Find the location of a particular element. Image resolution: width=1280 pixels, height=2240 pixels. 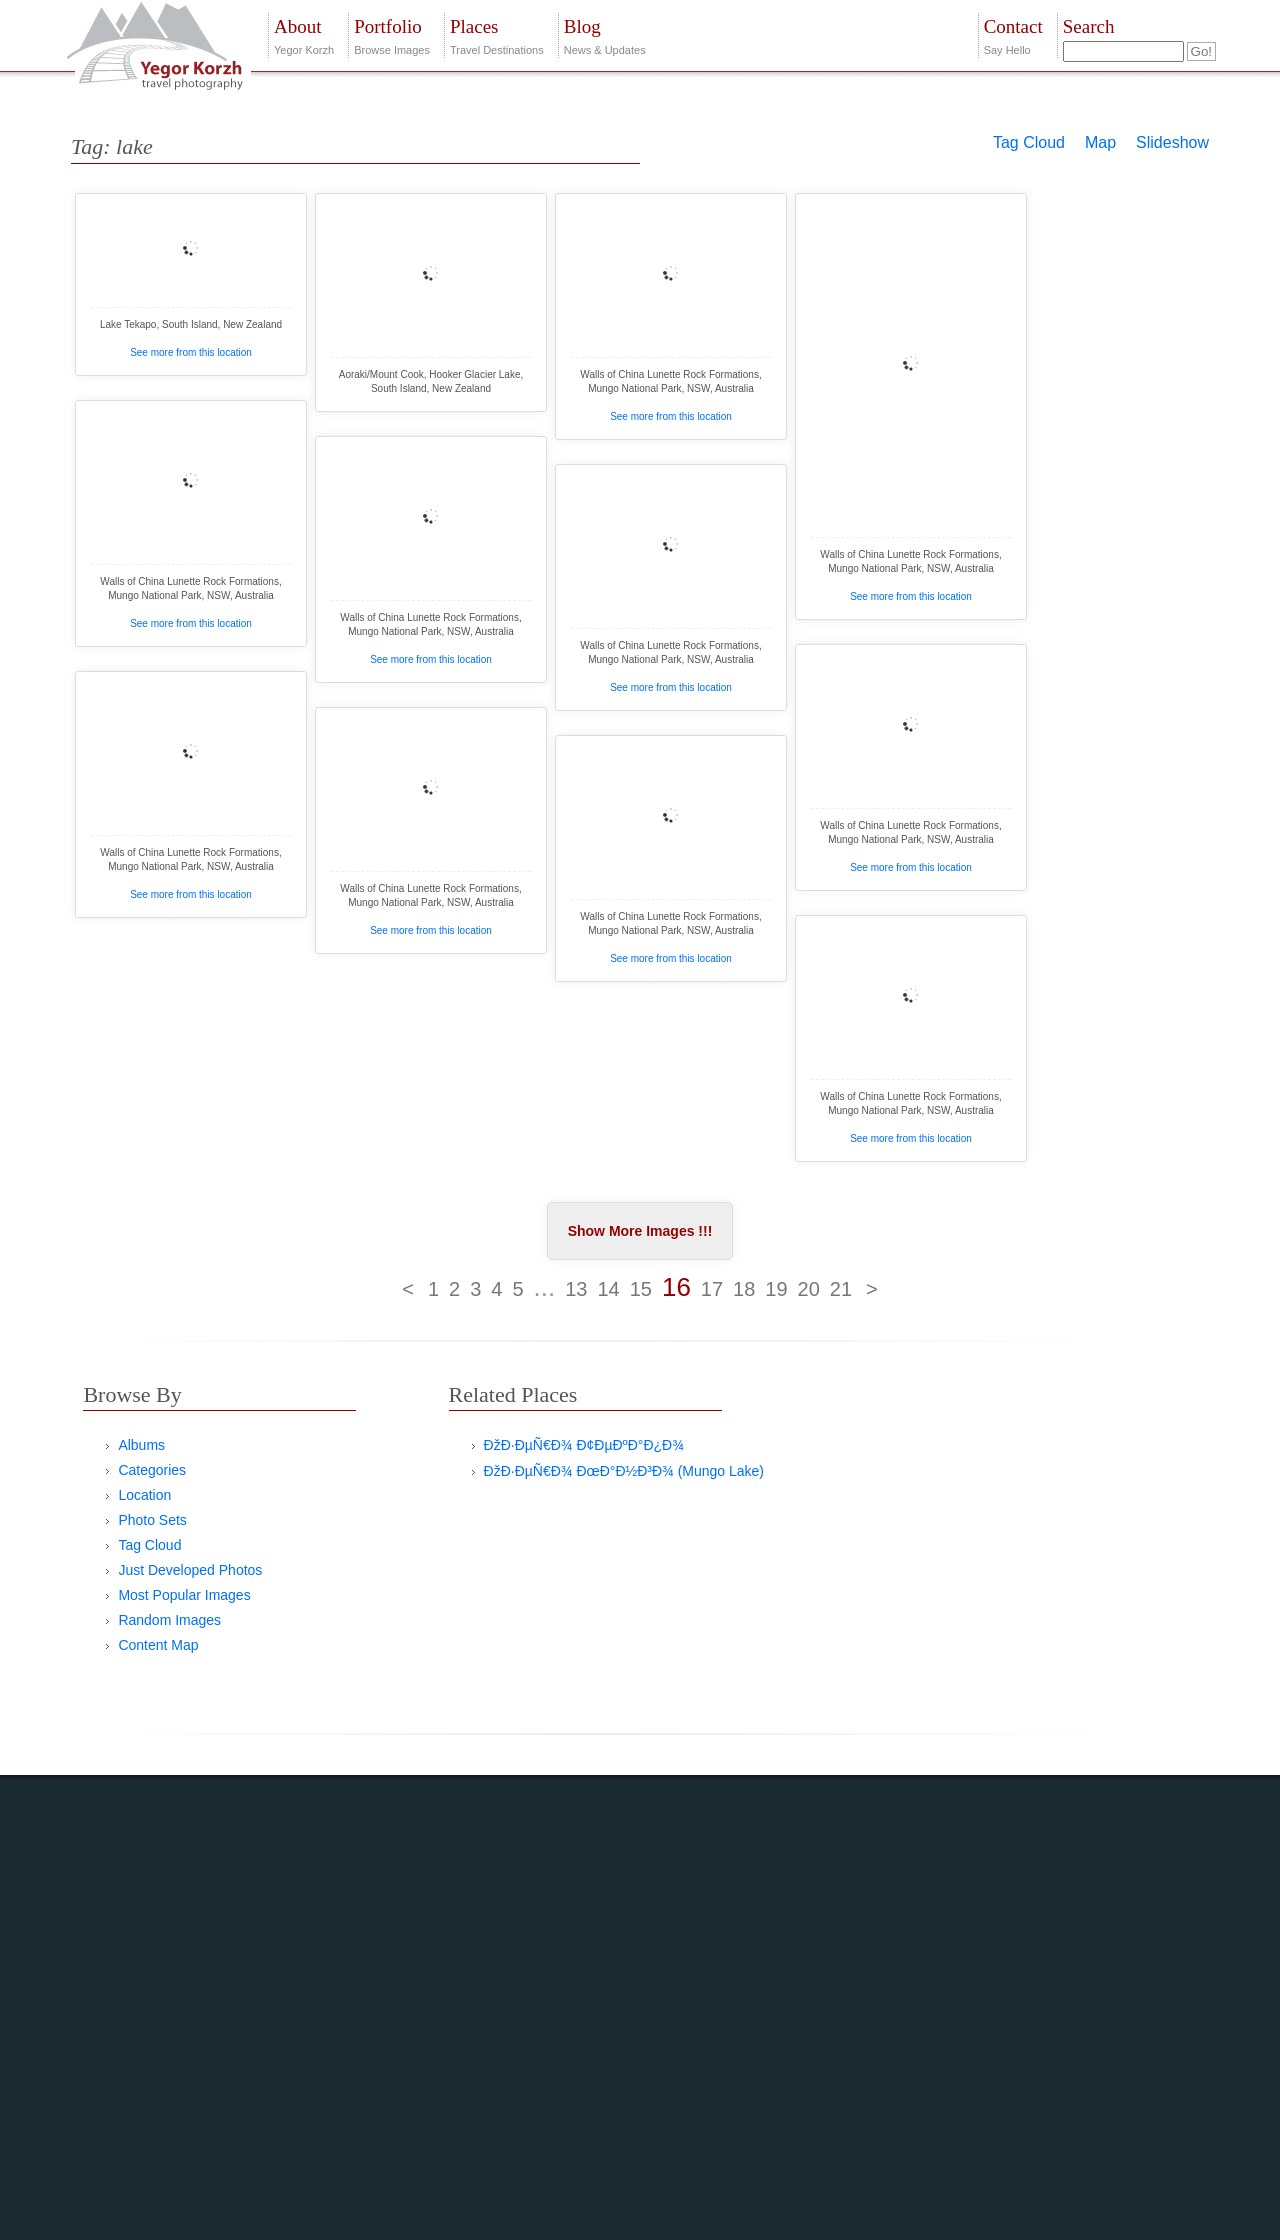

15 is located at coordinates (641, 1289).